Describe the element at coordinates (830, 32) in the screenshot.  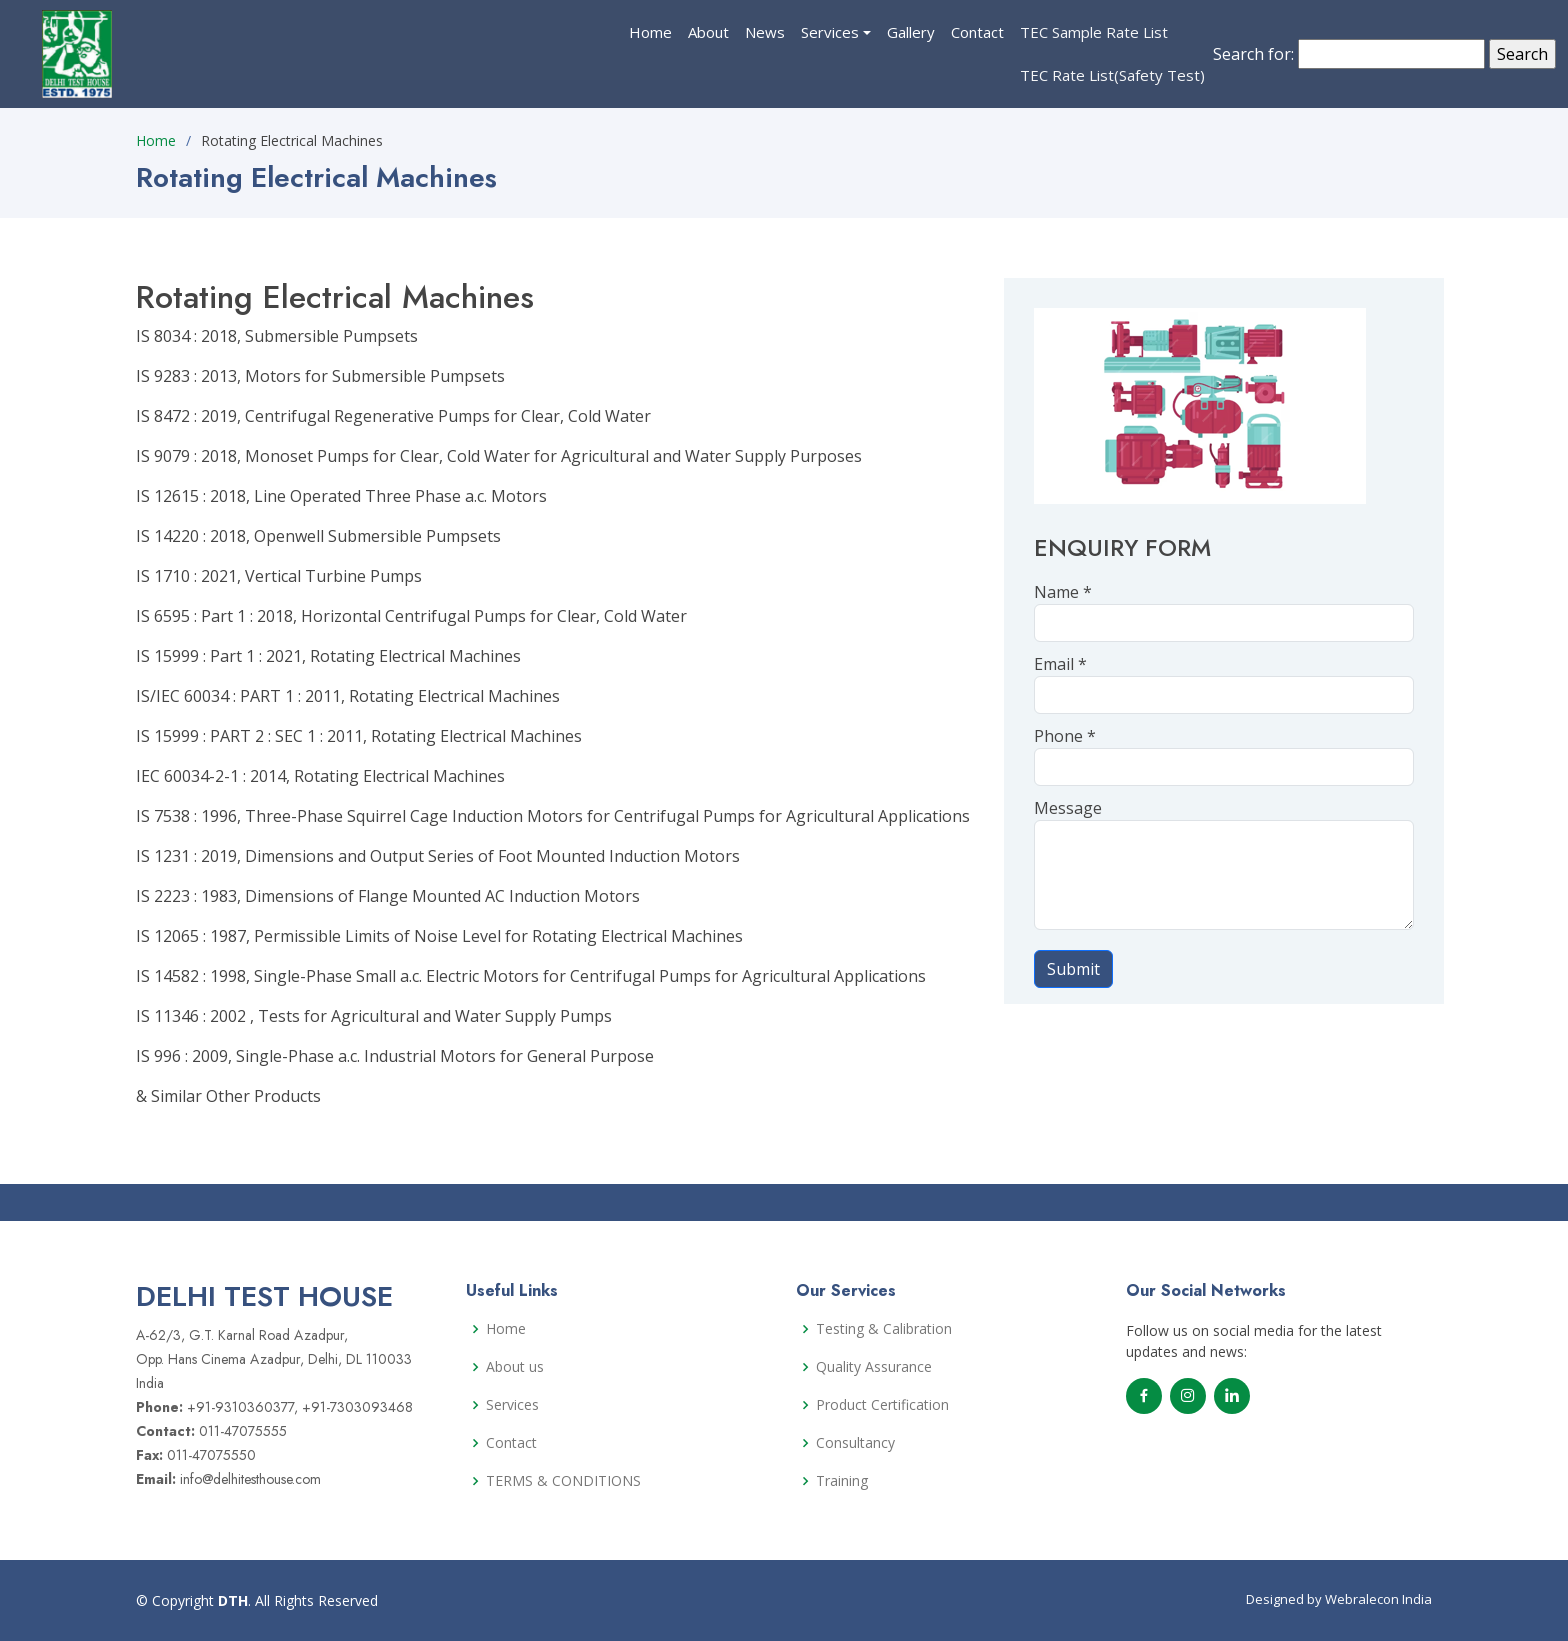
I see `Services` at that location.